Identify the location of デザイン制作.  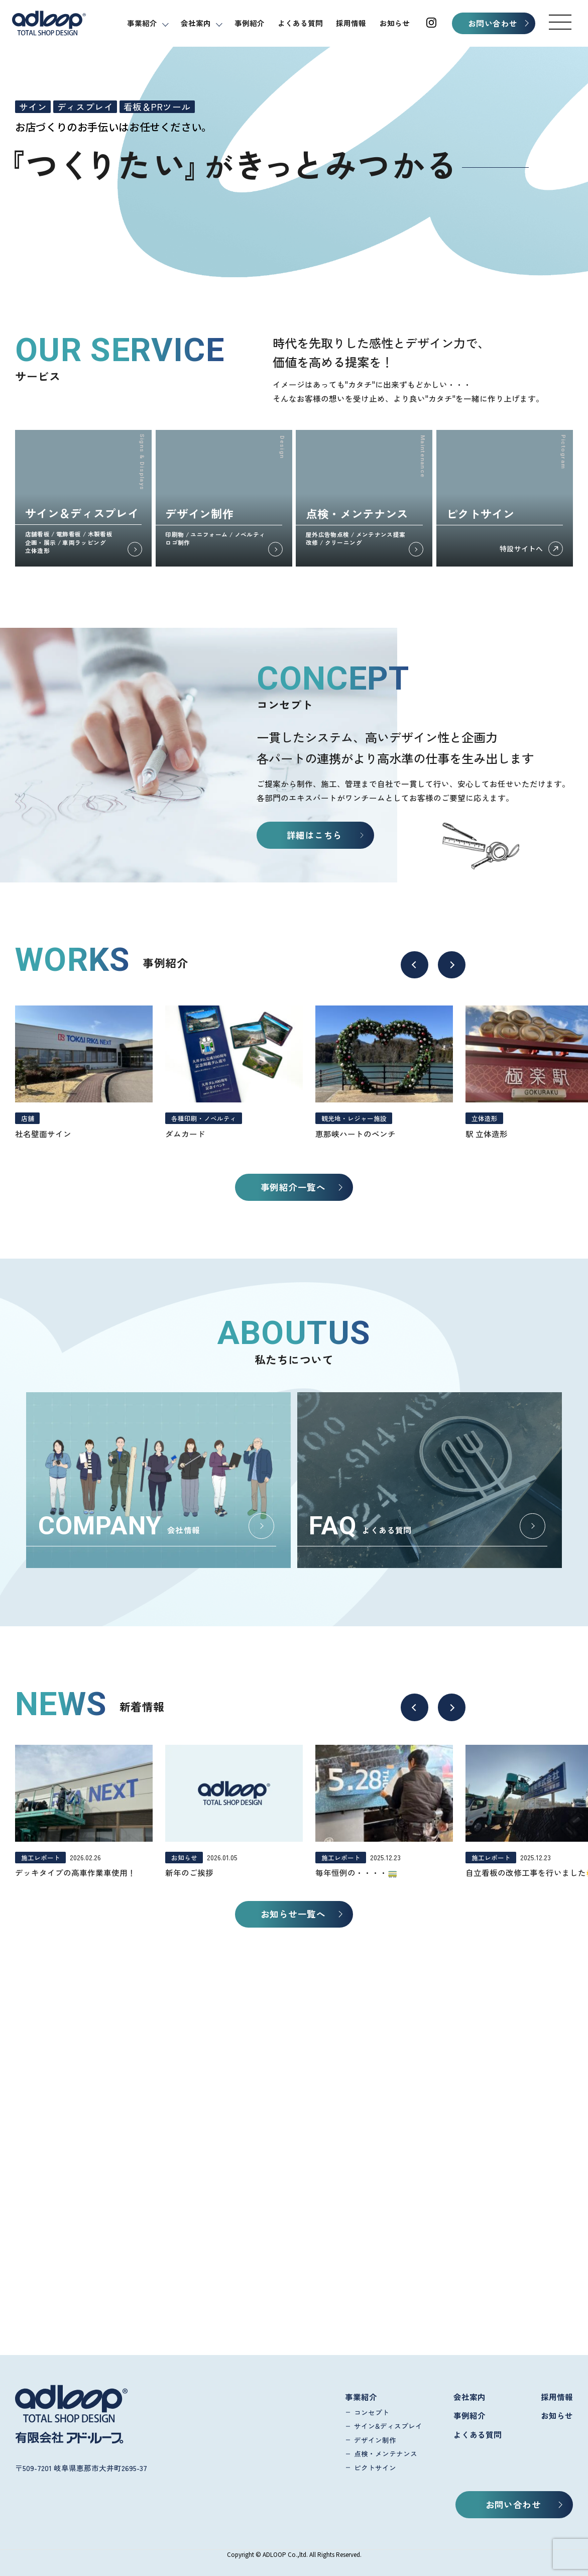
(375, 2440).